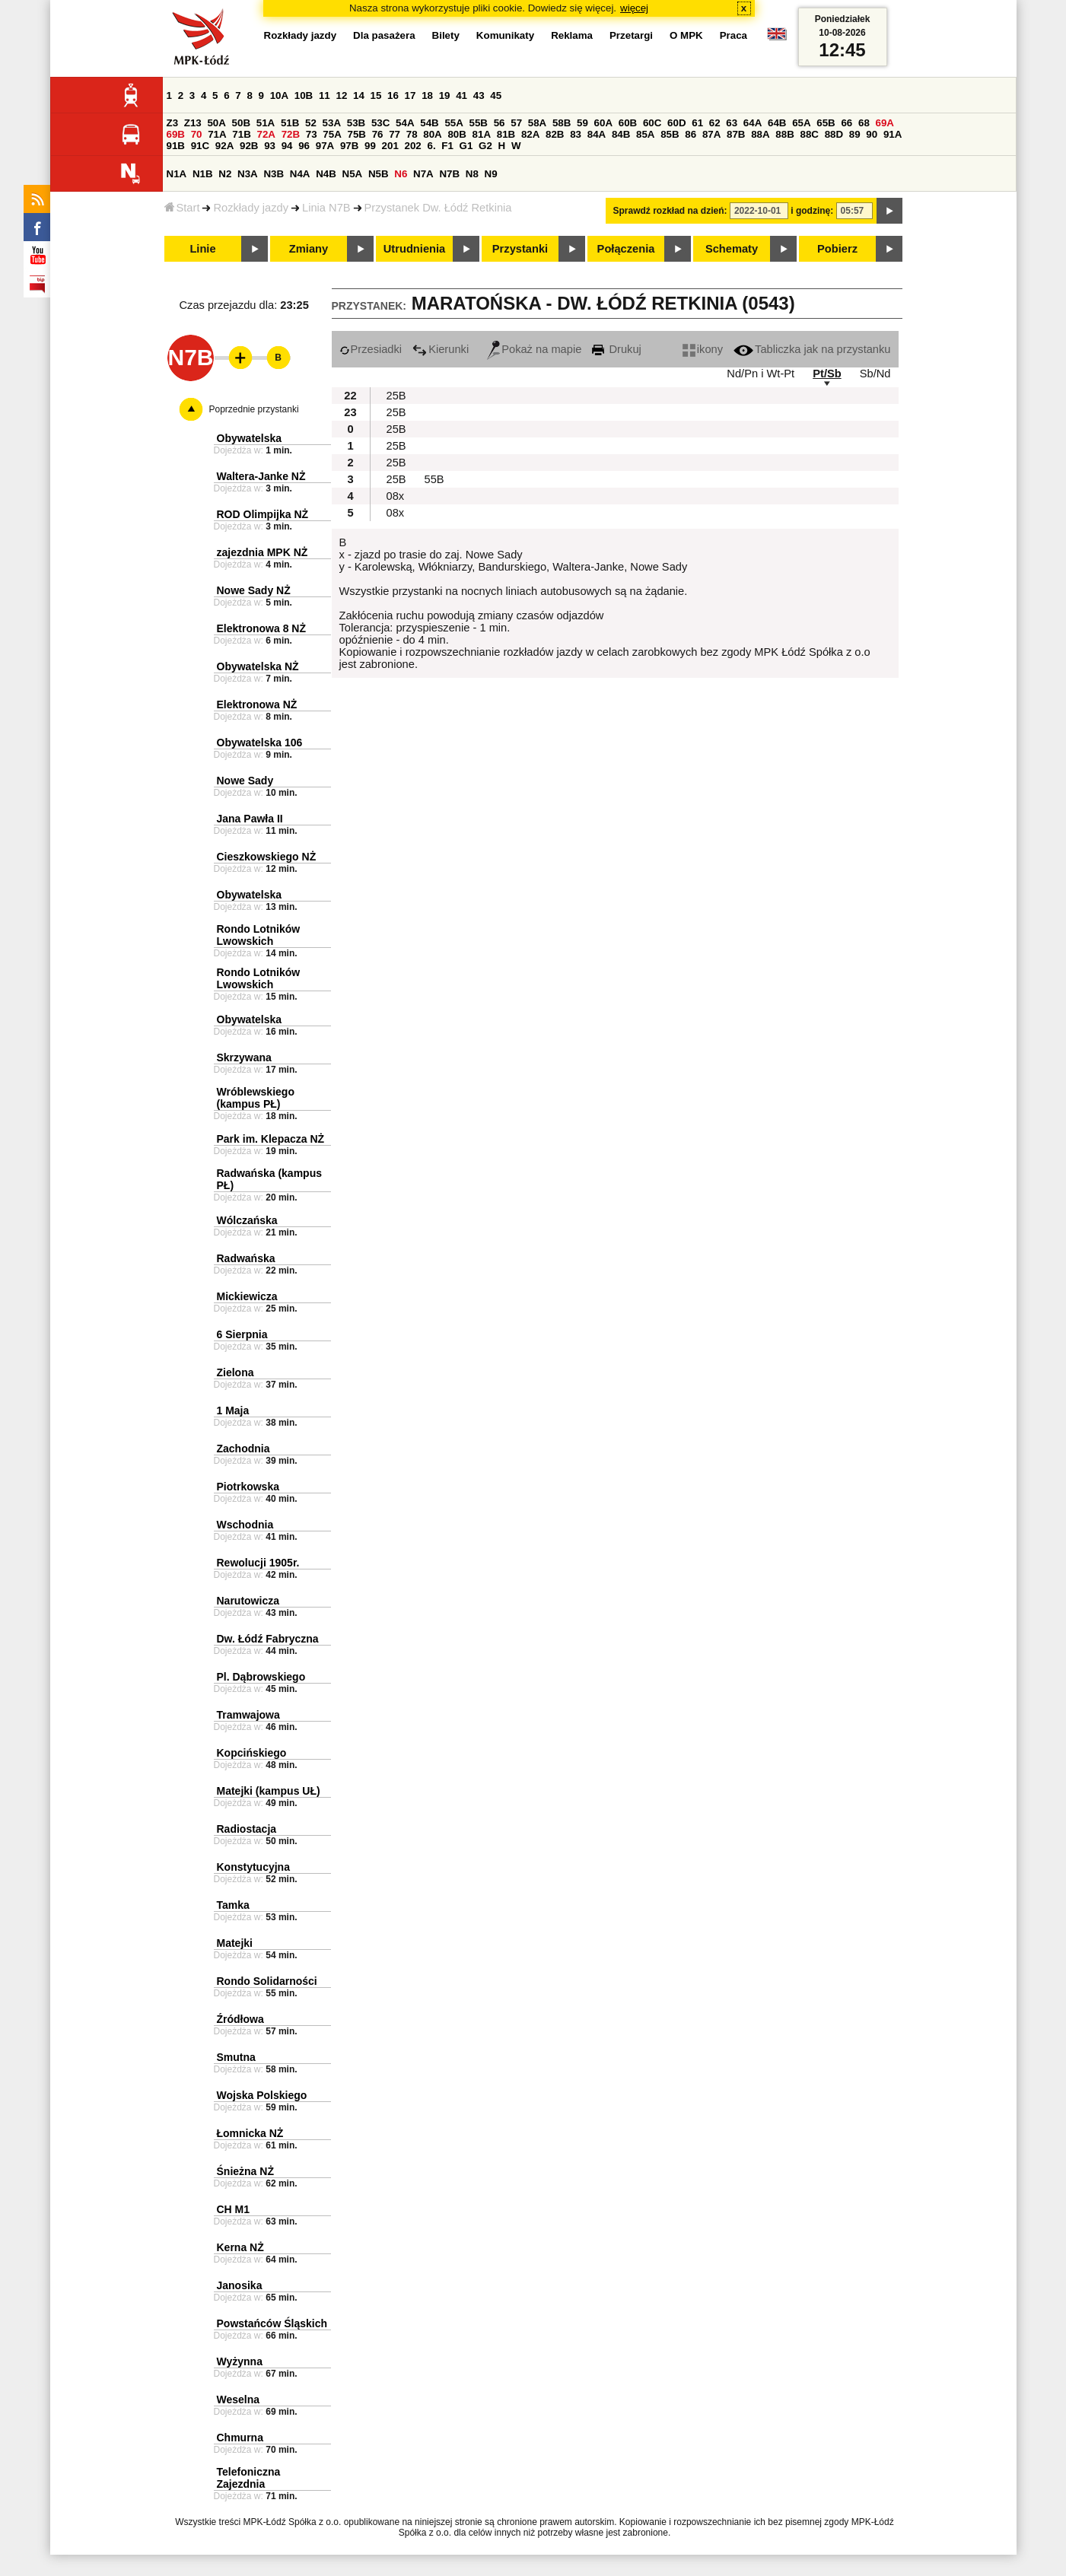  I want to click on G1, so click(466, 145).